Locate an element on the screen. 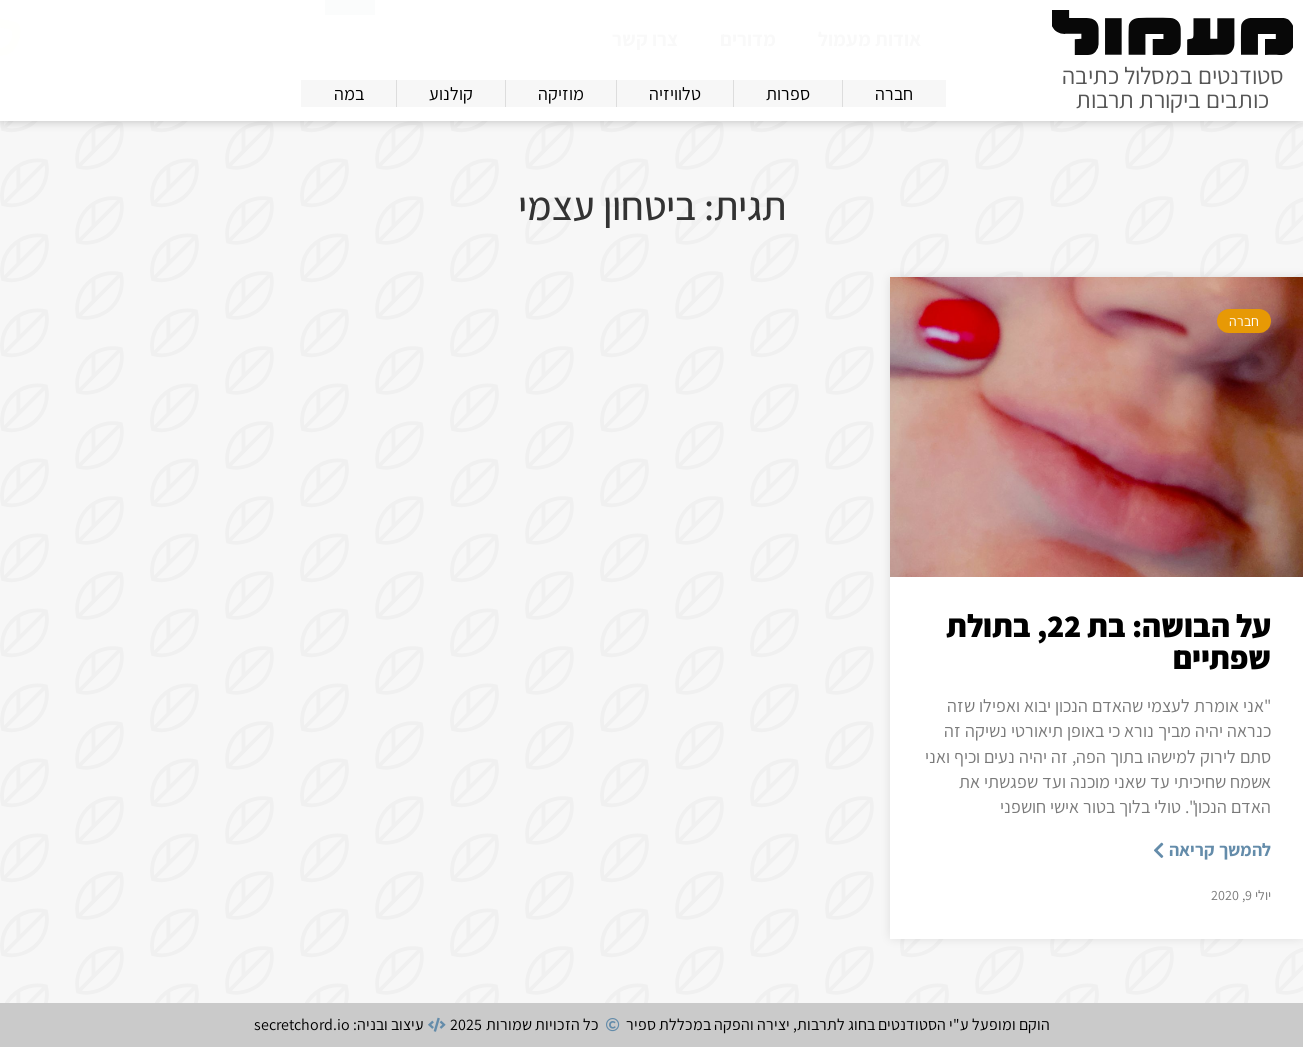 Image resolution: width=1303 pixels, height=1047 pixels. מדורים is located at coordinates (748, 39).